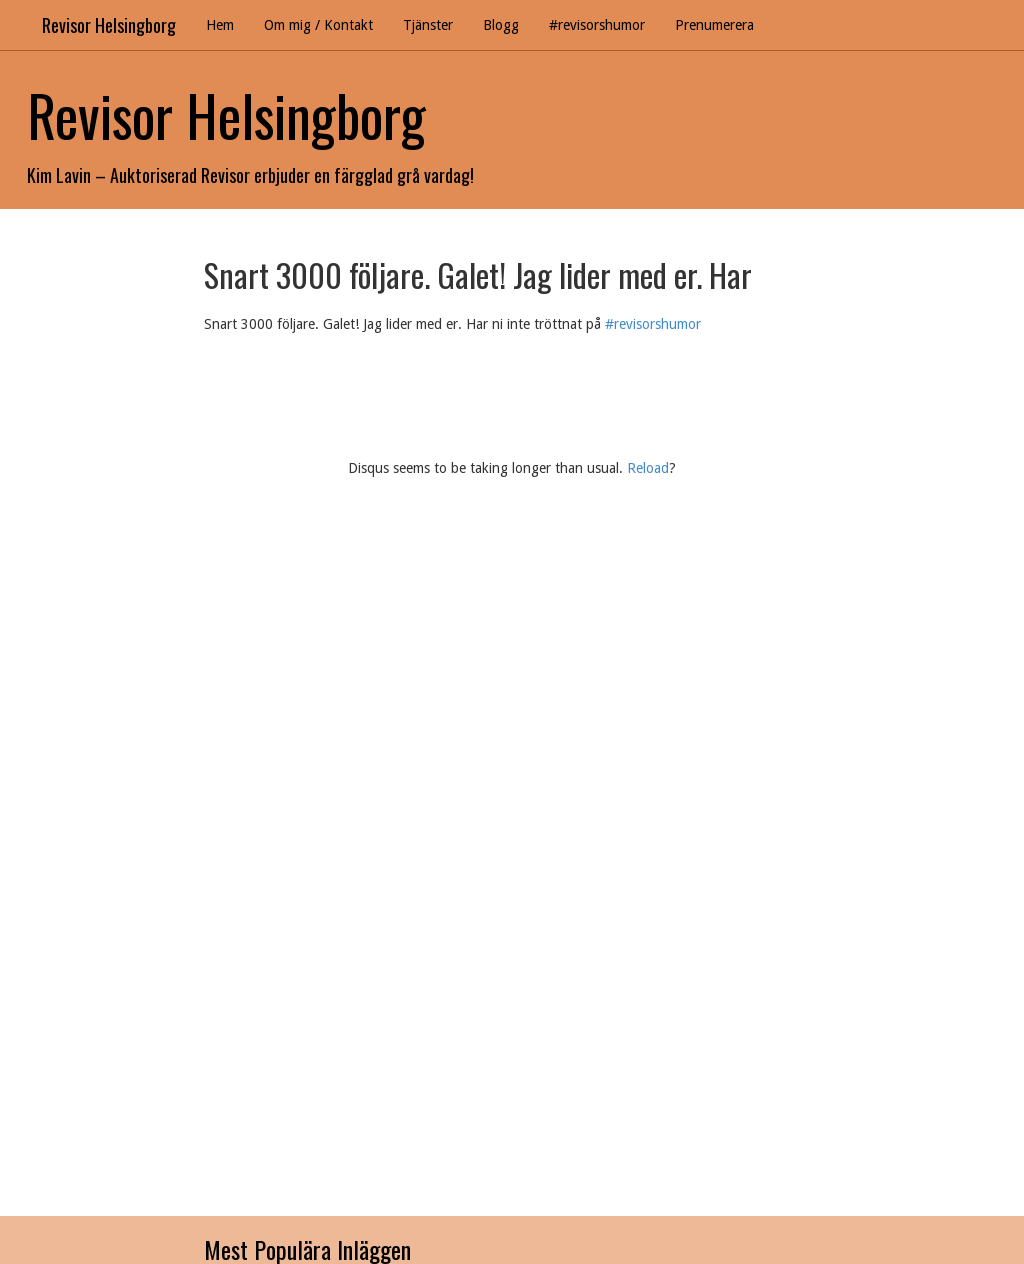 Image resolution: width=1024 pixels, height=1264 pixels. I want to click on Om mig / Kontakt, so click(318, 25).